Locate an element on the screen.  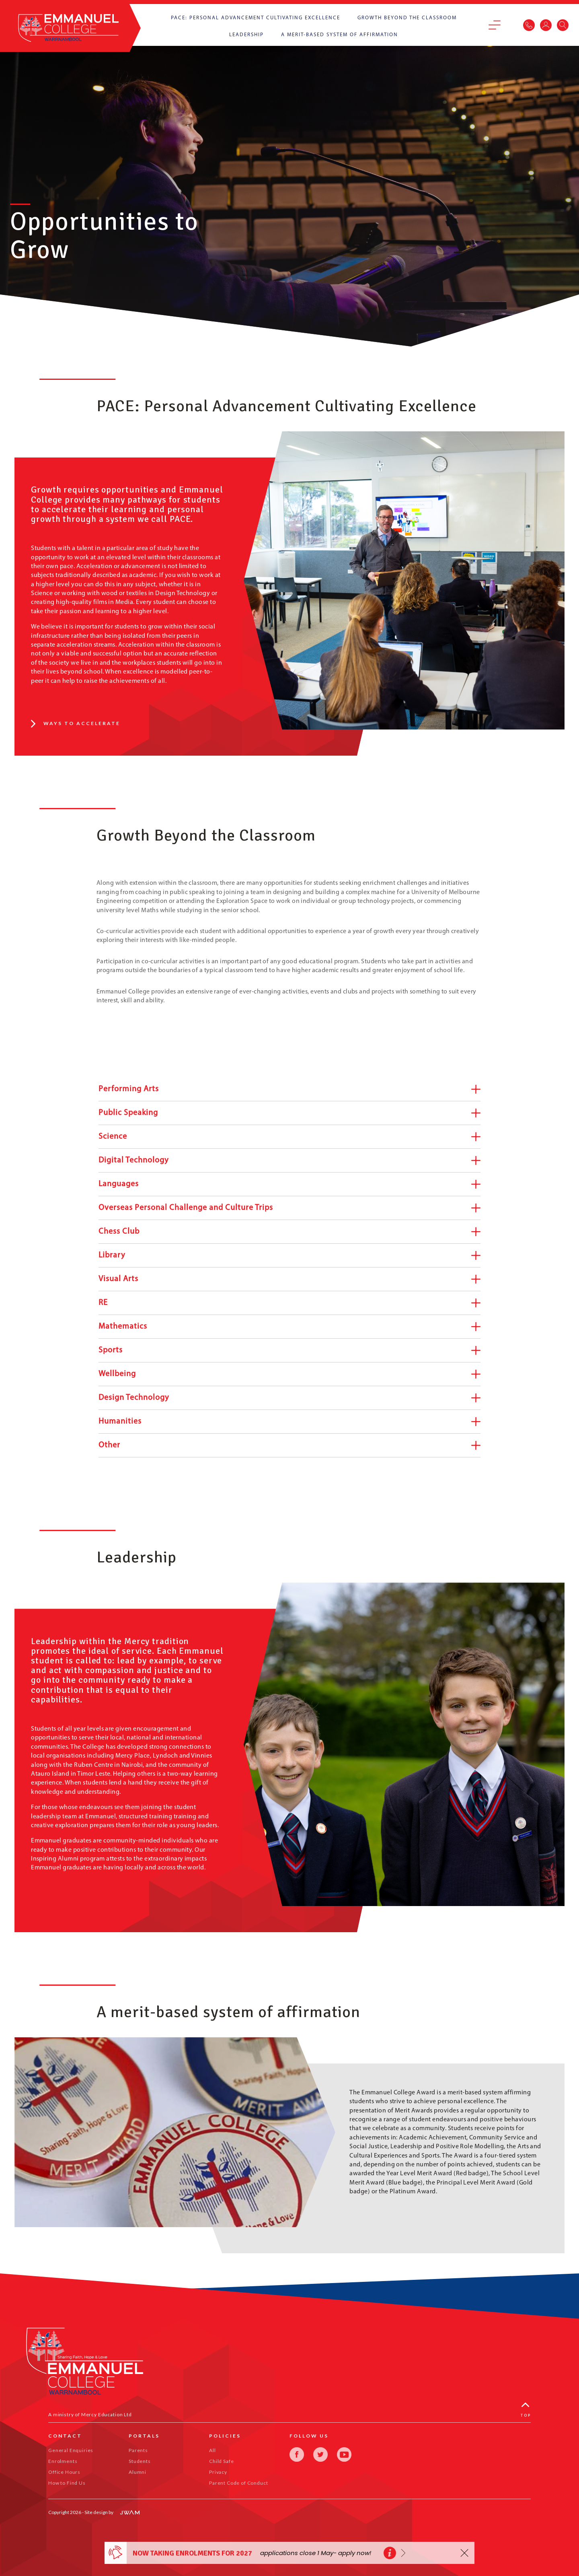
How to Find Us is located at coordinates (67, 2483).